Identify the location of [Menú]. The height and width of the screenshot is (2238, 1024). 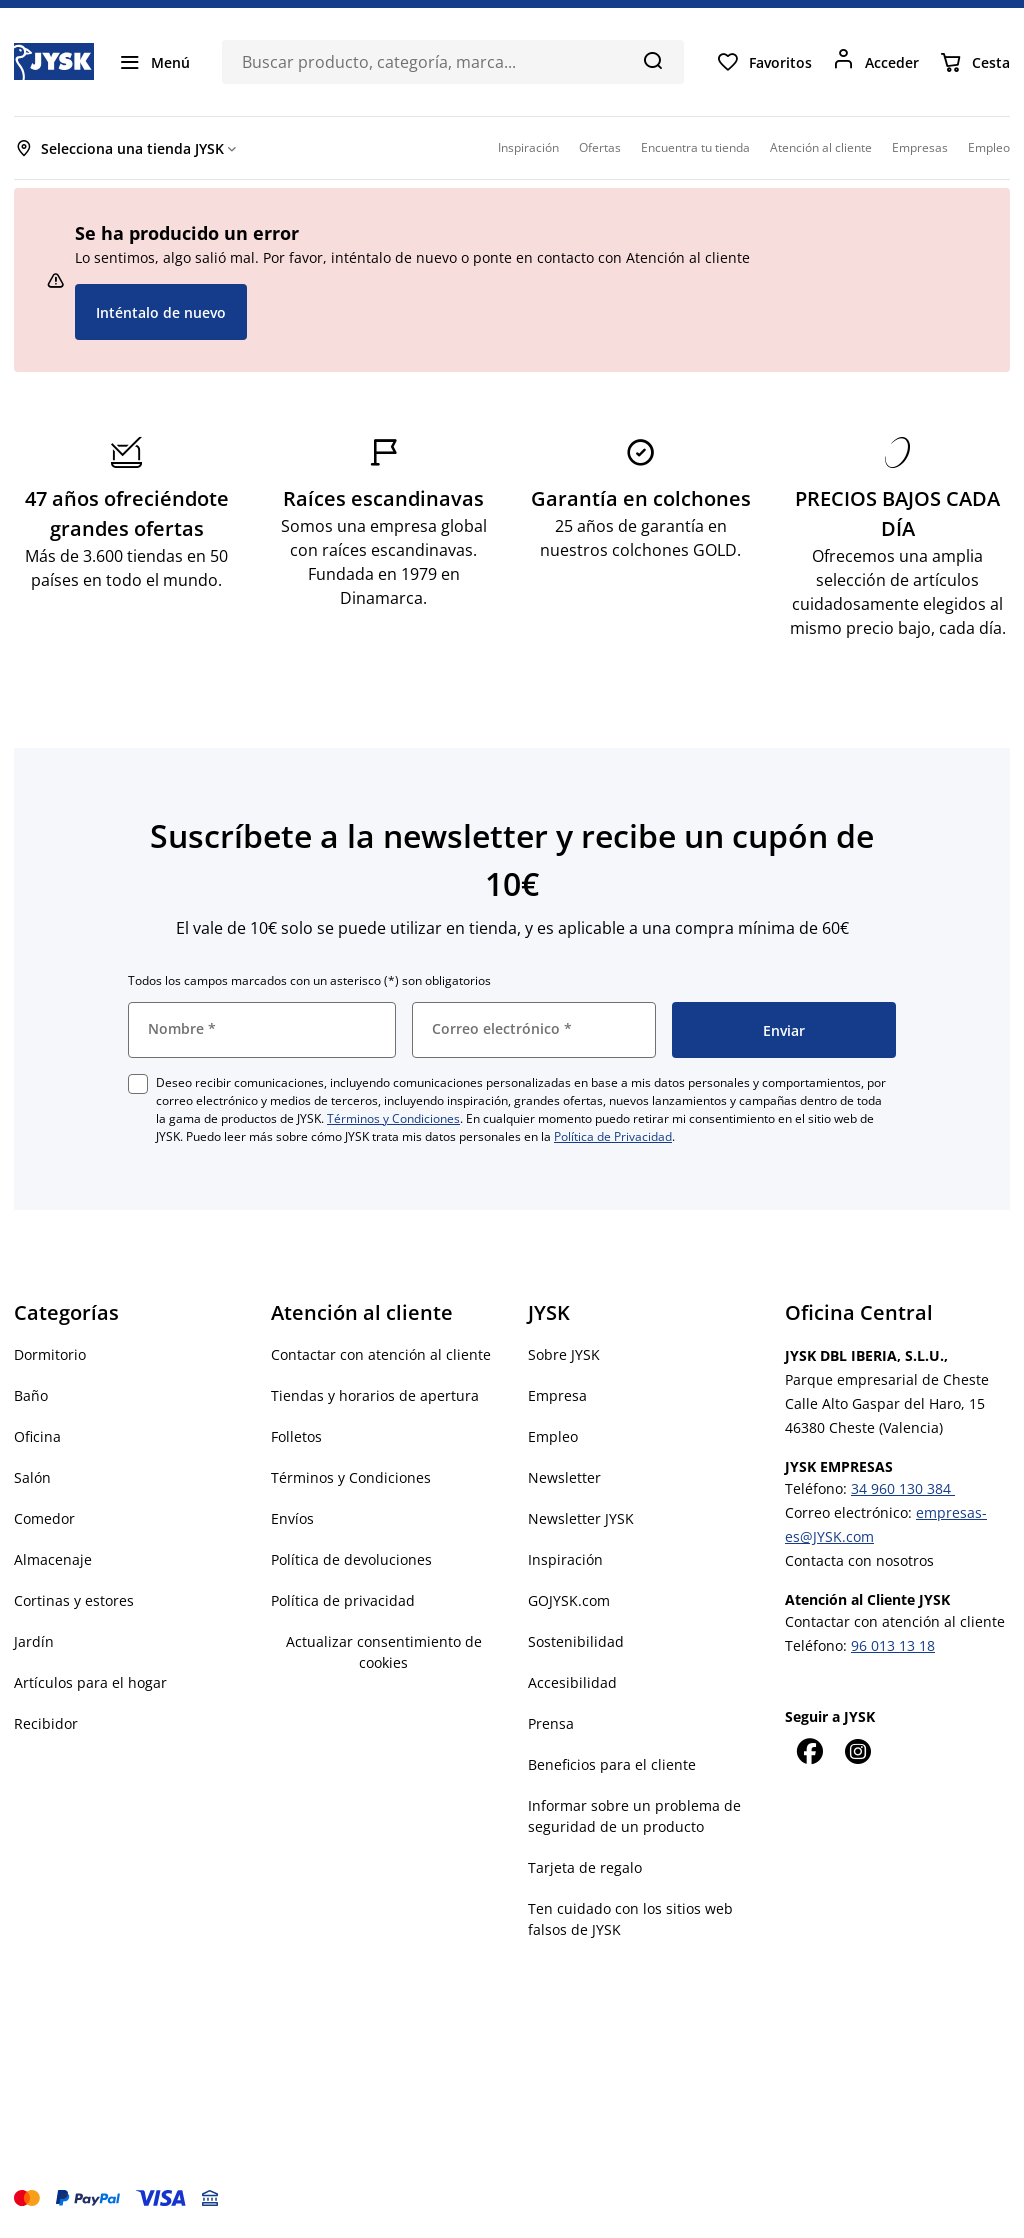
(154, 62).